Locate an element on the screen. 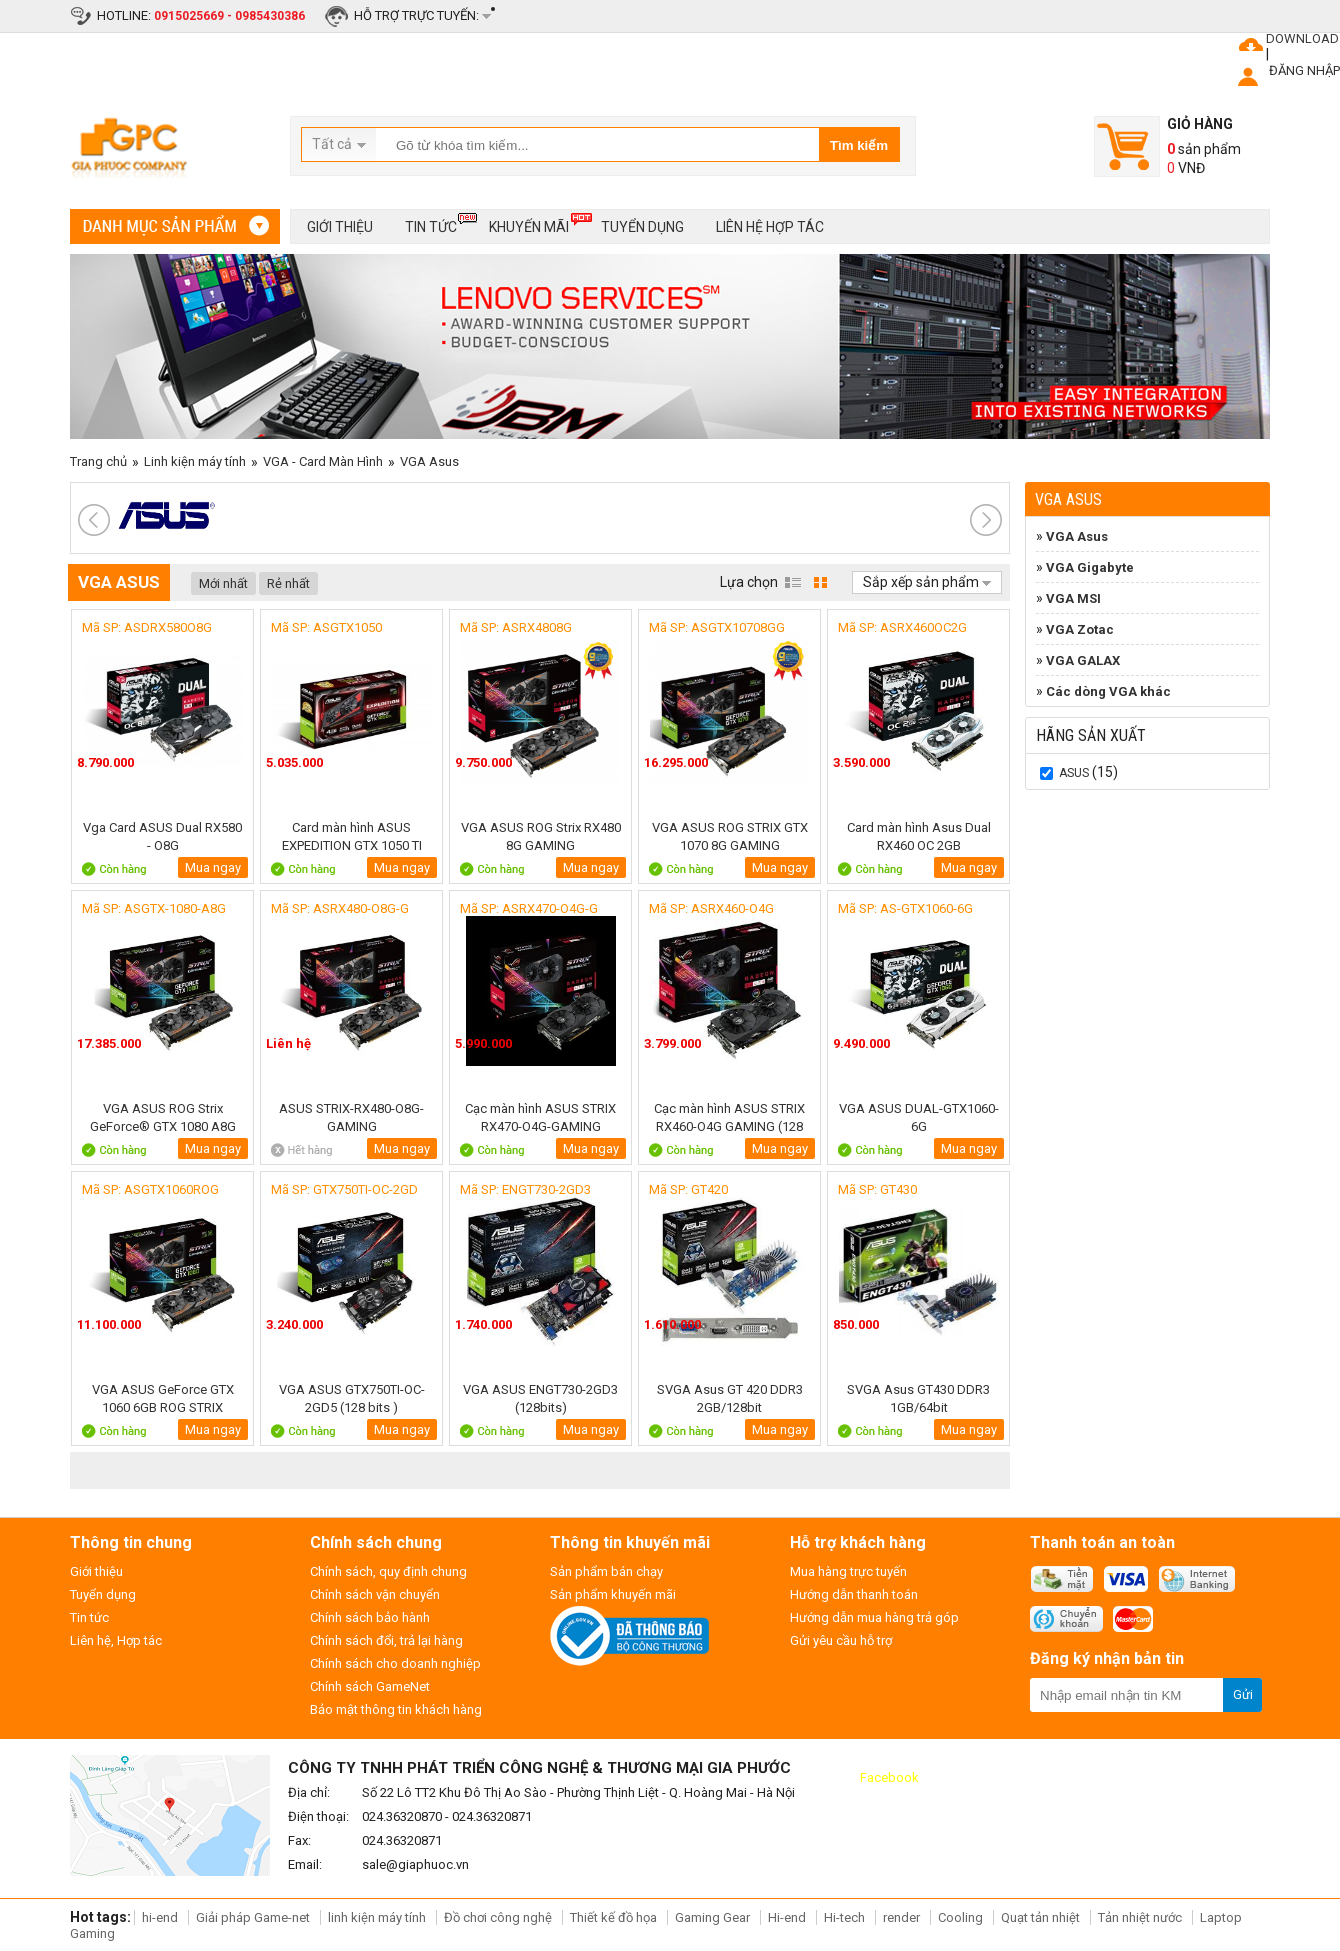 This screenshot has height=1951, width=1340. Cạc màn hình ASUS STRIX RX460-O4G GAMING (128 bits) is located at coordinates (729, 1117).